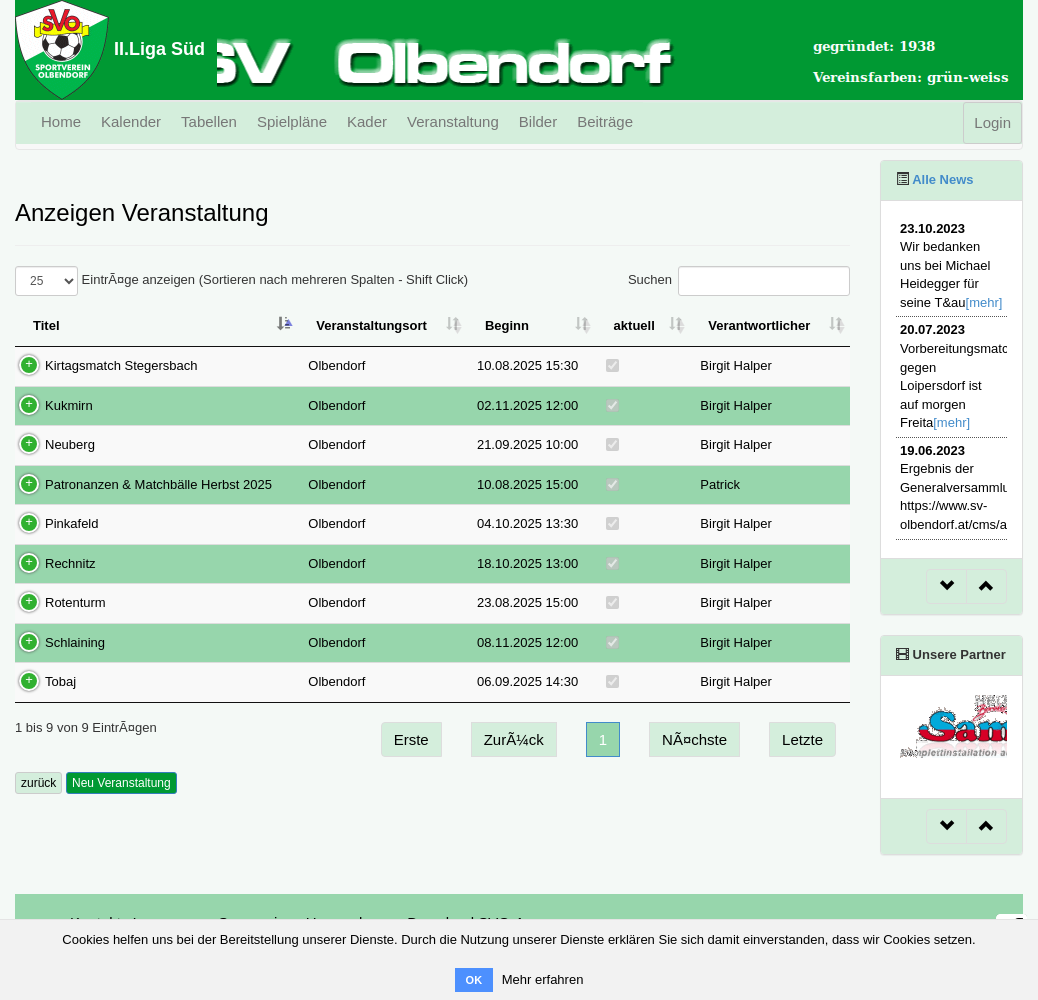 This screenshot has height=1000, width=1038. Describe the element at coordinates (75, 602) in the screenshot. I see `Rotenturm` at that location.